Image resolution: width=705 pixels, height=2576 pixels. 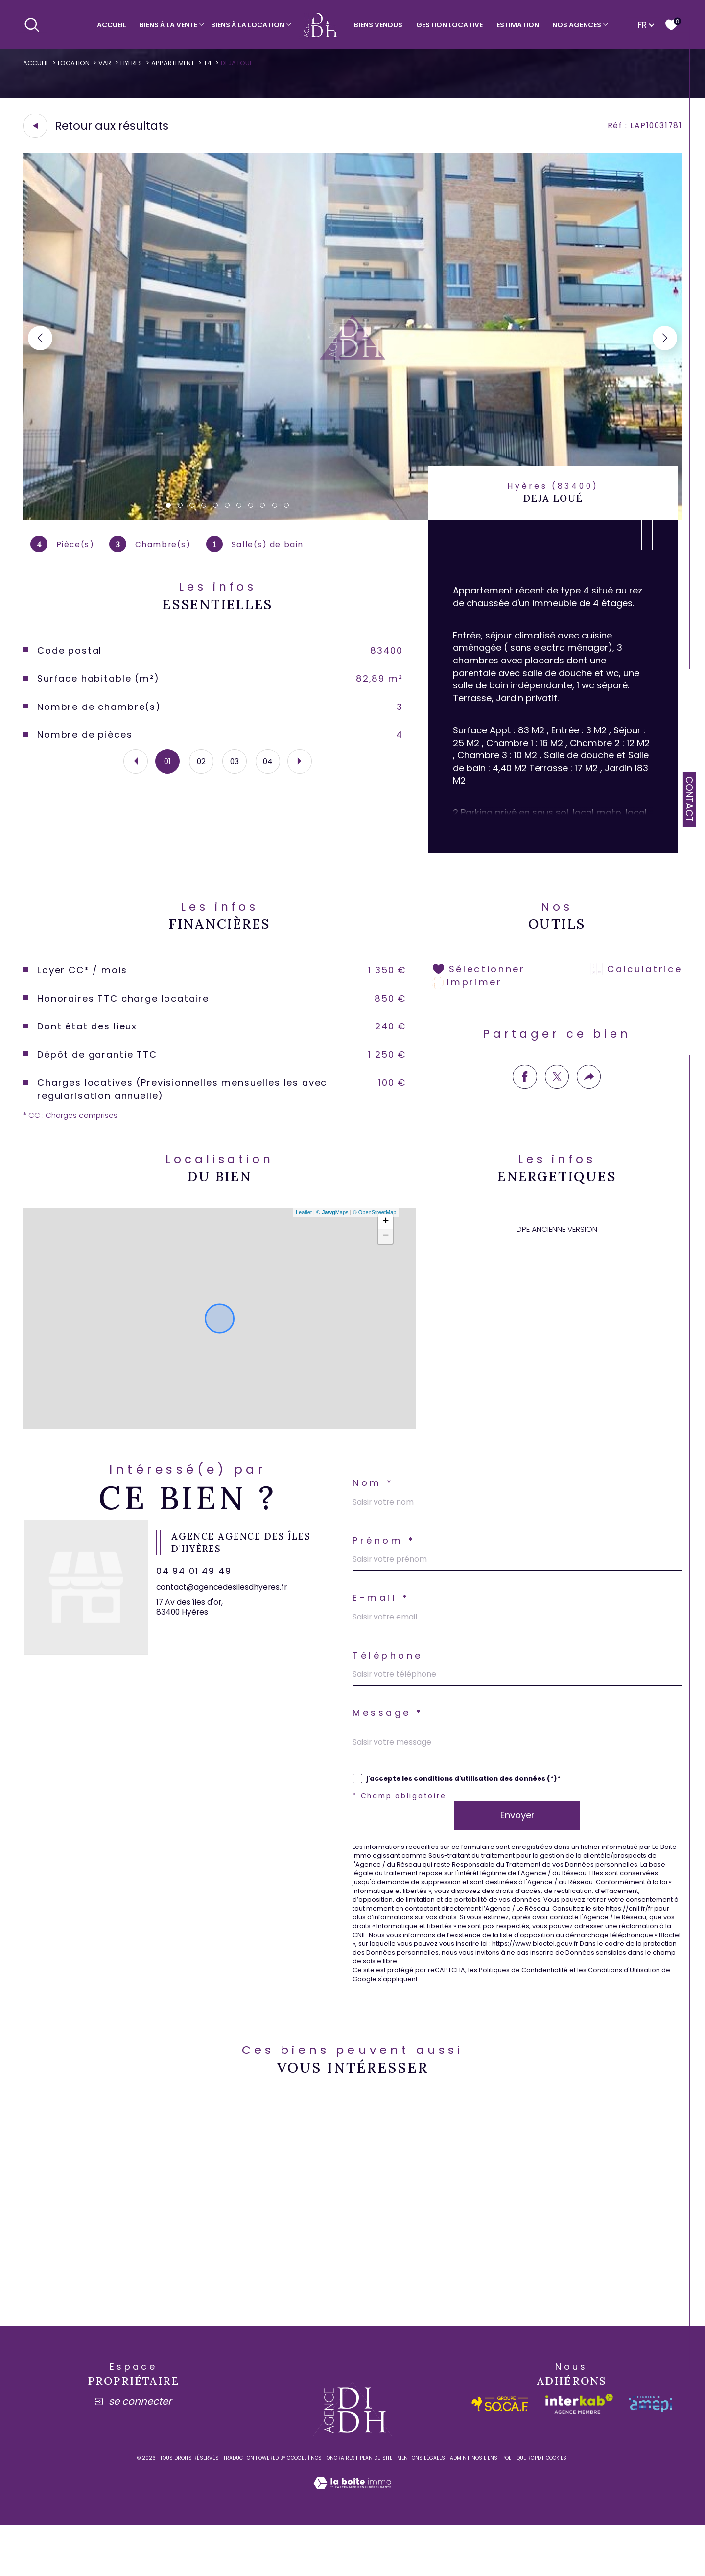 I want to click on Estimation, so click(x=517, y=25).